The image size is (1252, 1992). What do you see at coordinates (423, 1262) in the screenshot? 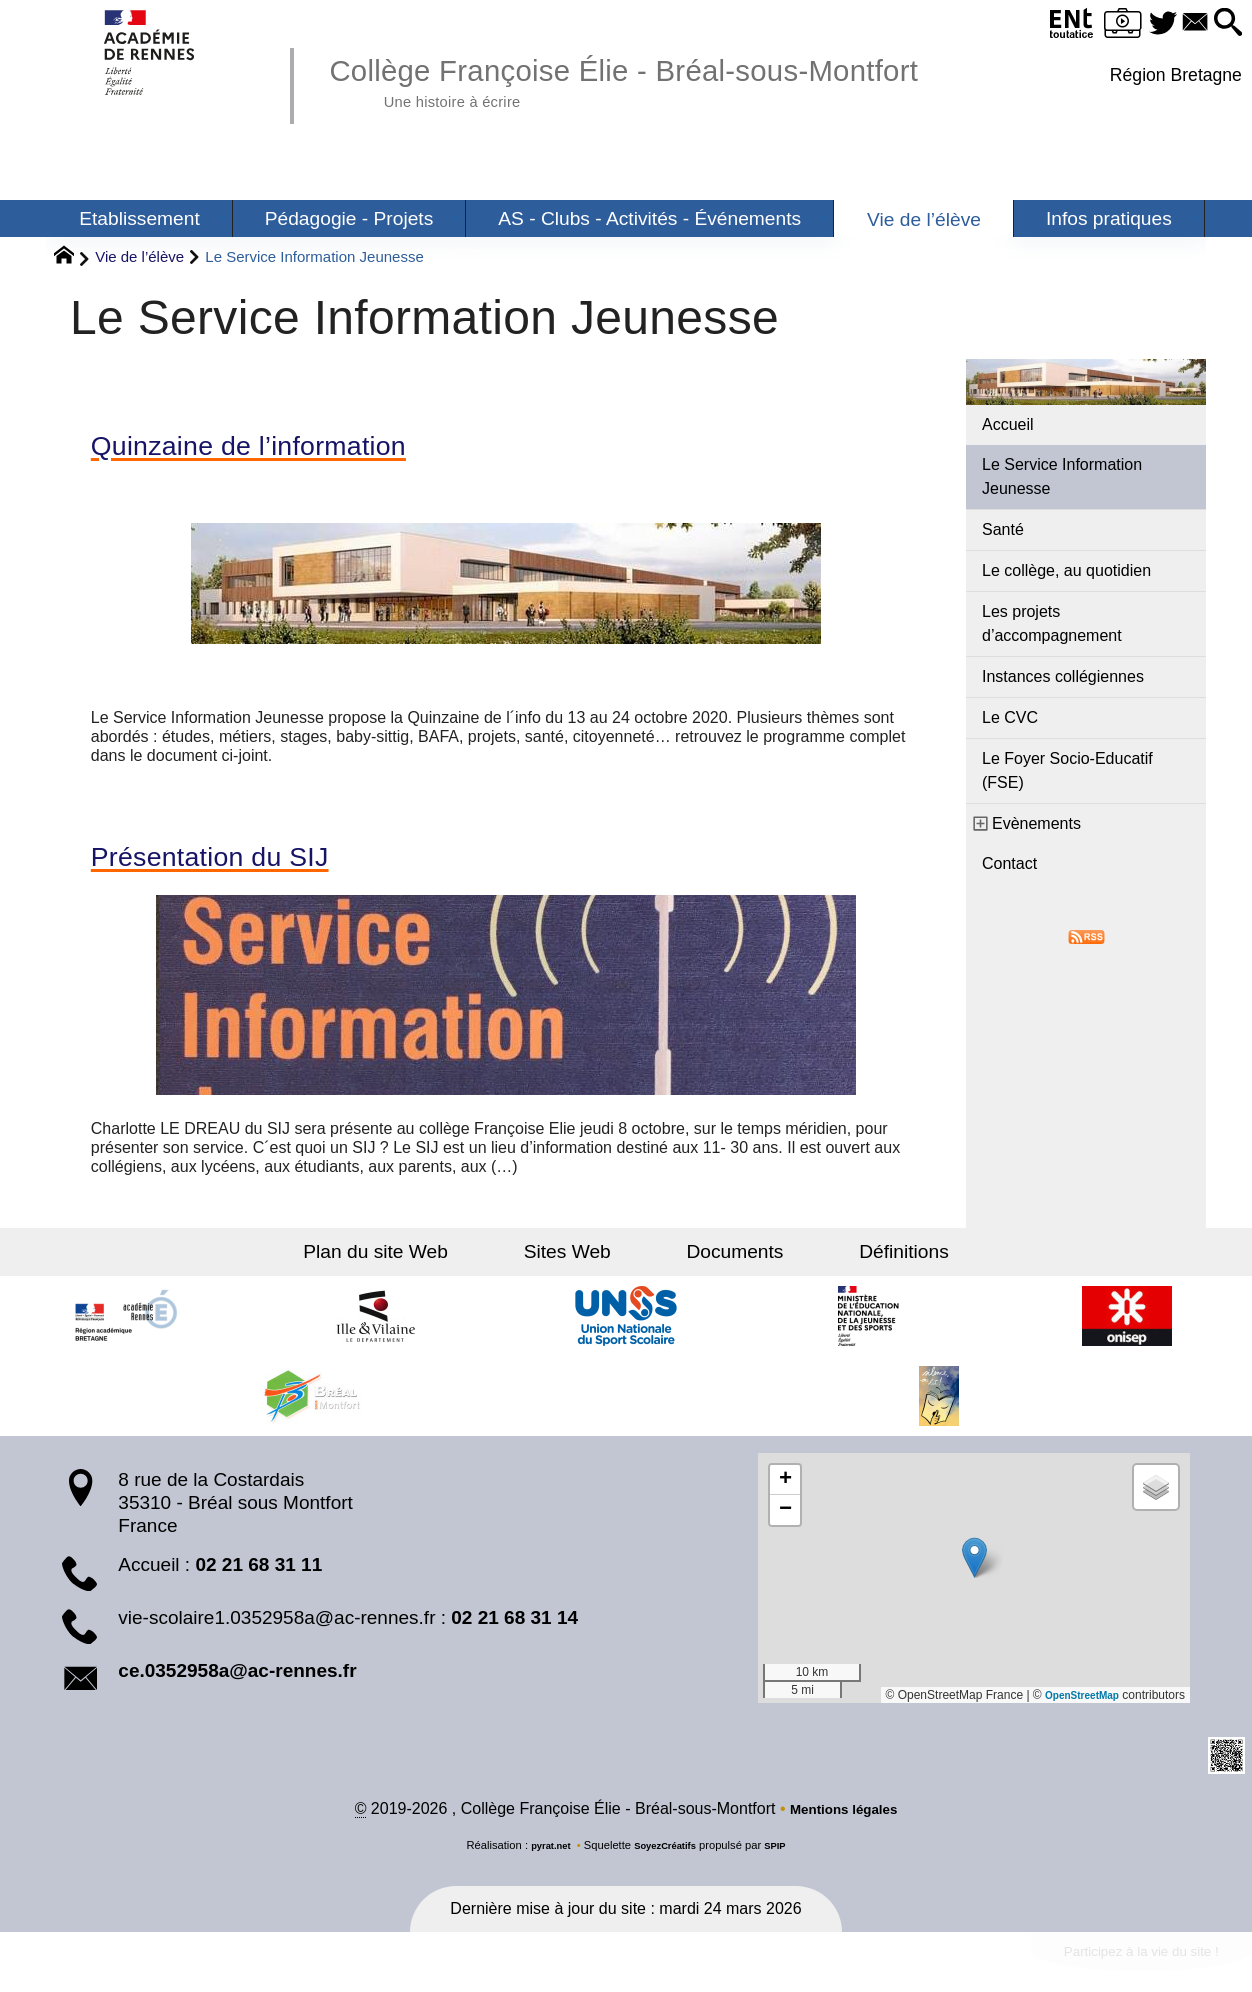
I see `Plan du site Web` at bounding box center [423, 1262].